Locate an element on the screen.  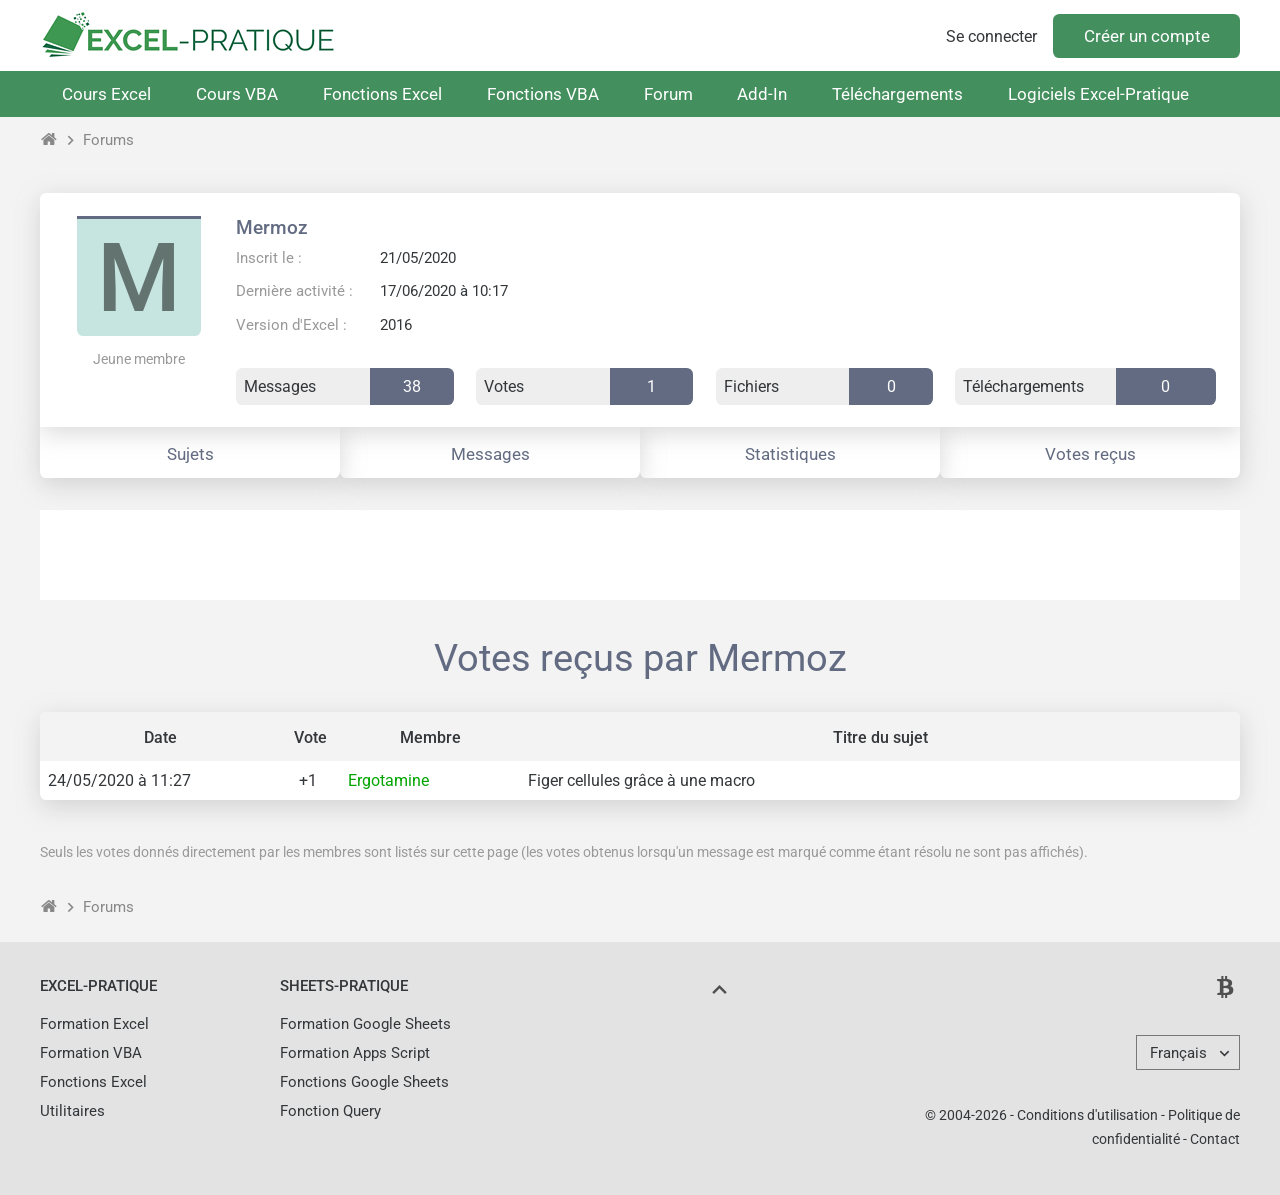
Fonctions Excel is located at coordinates (382, 94).